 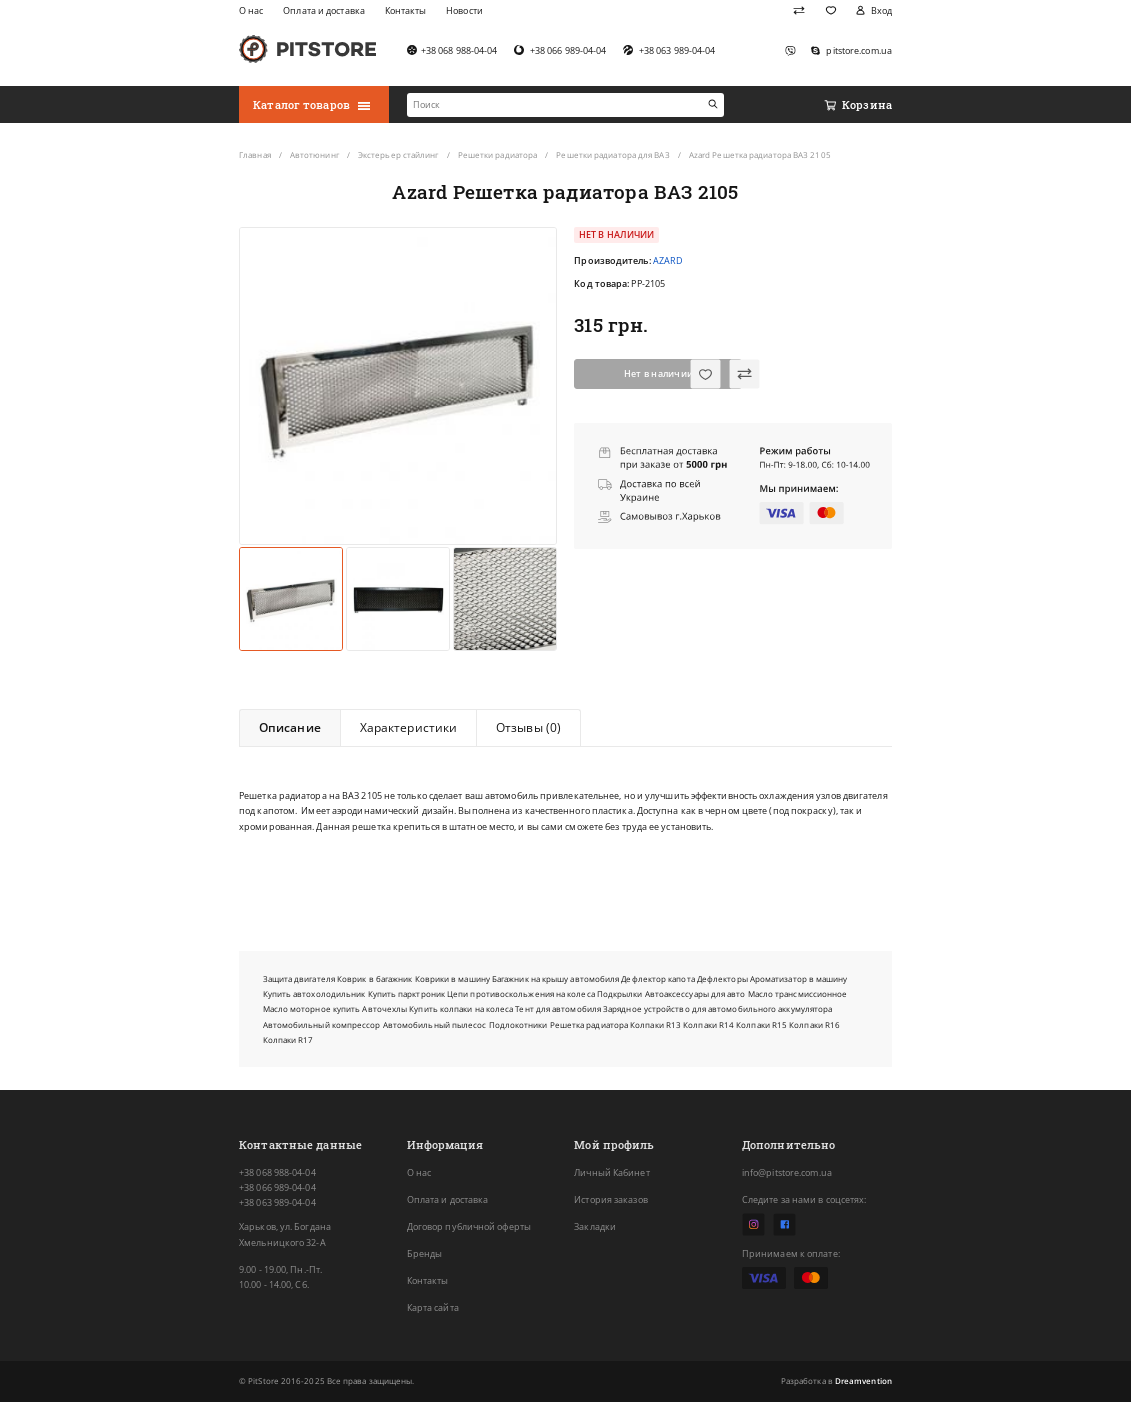 I want to click on Ароматизатор в машину, so click(x=799, y=978).